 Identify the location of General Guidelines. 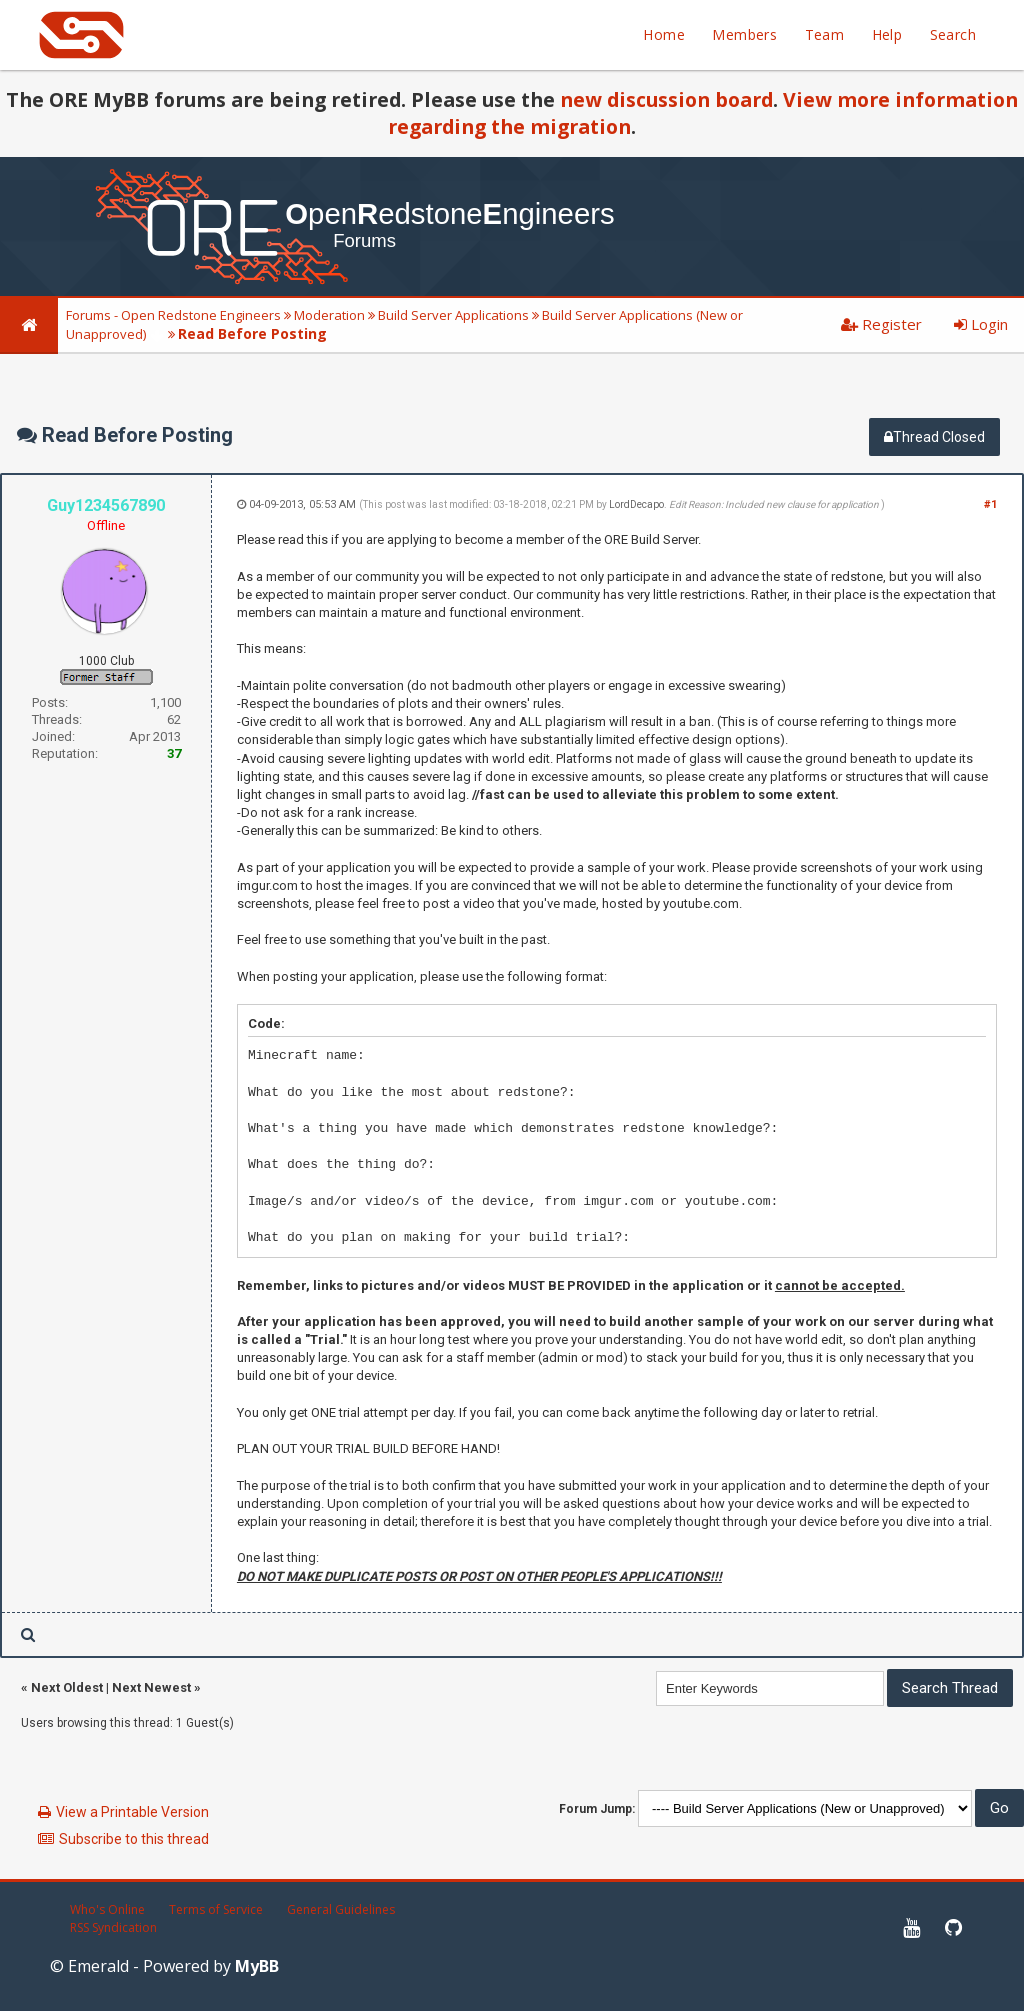
(341, 1909).